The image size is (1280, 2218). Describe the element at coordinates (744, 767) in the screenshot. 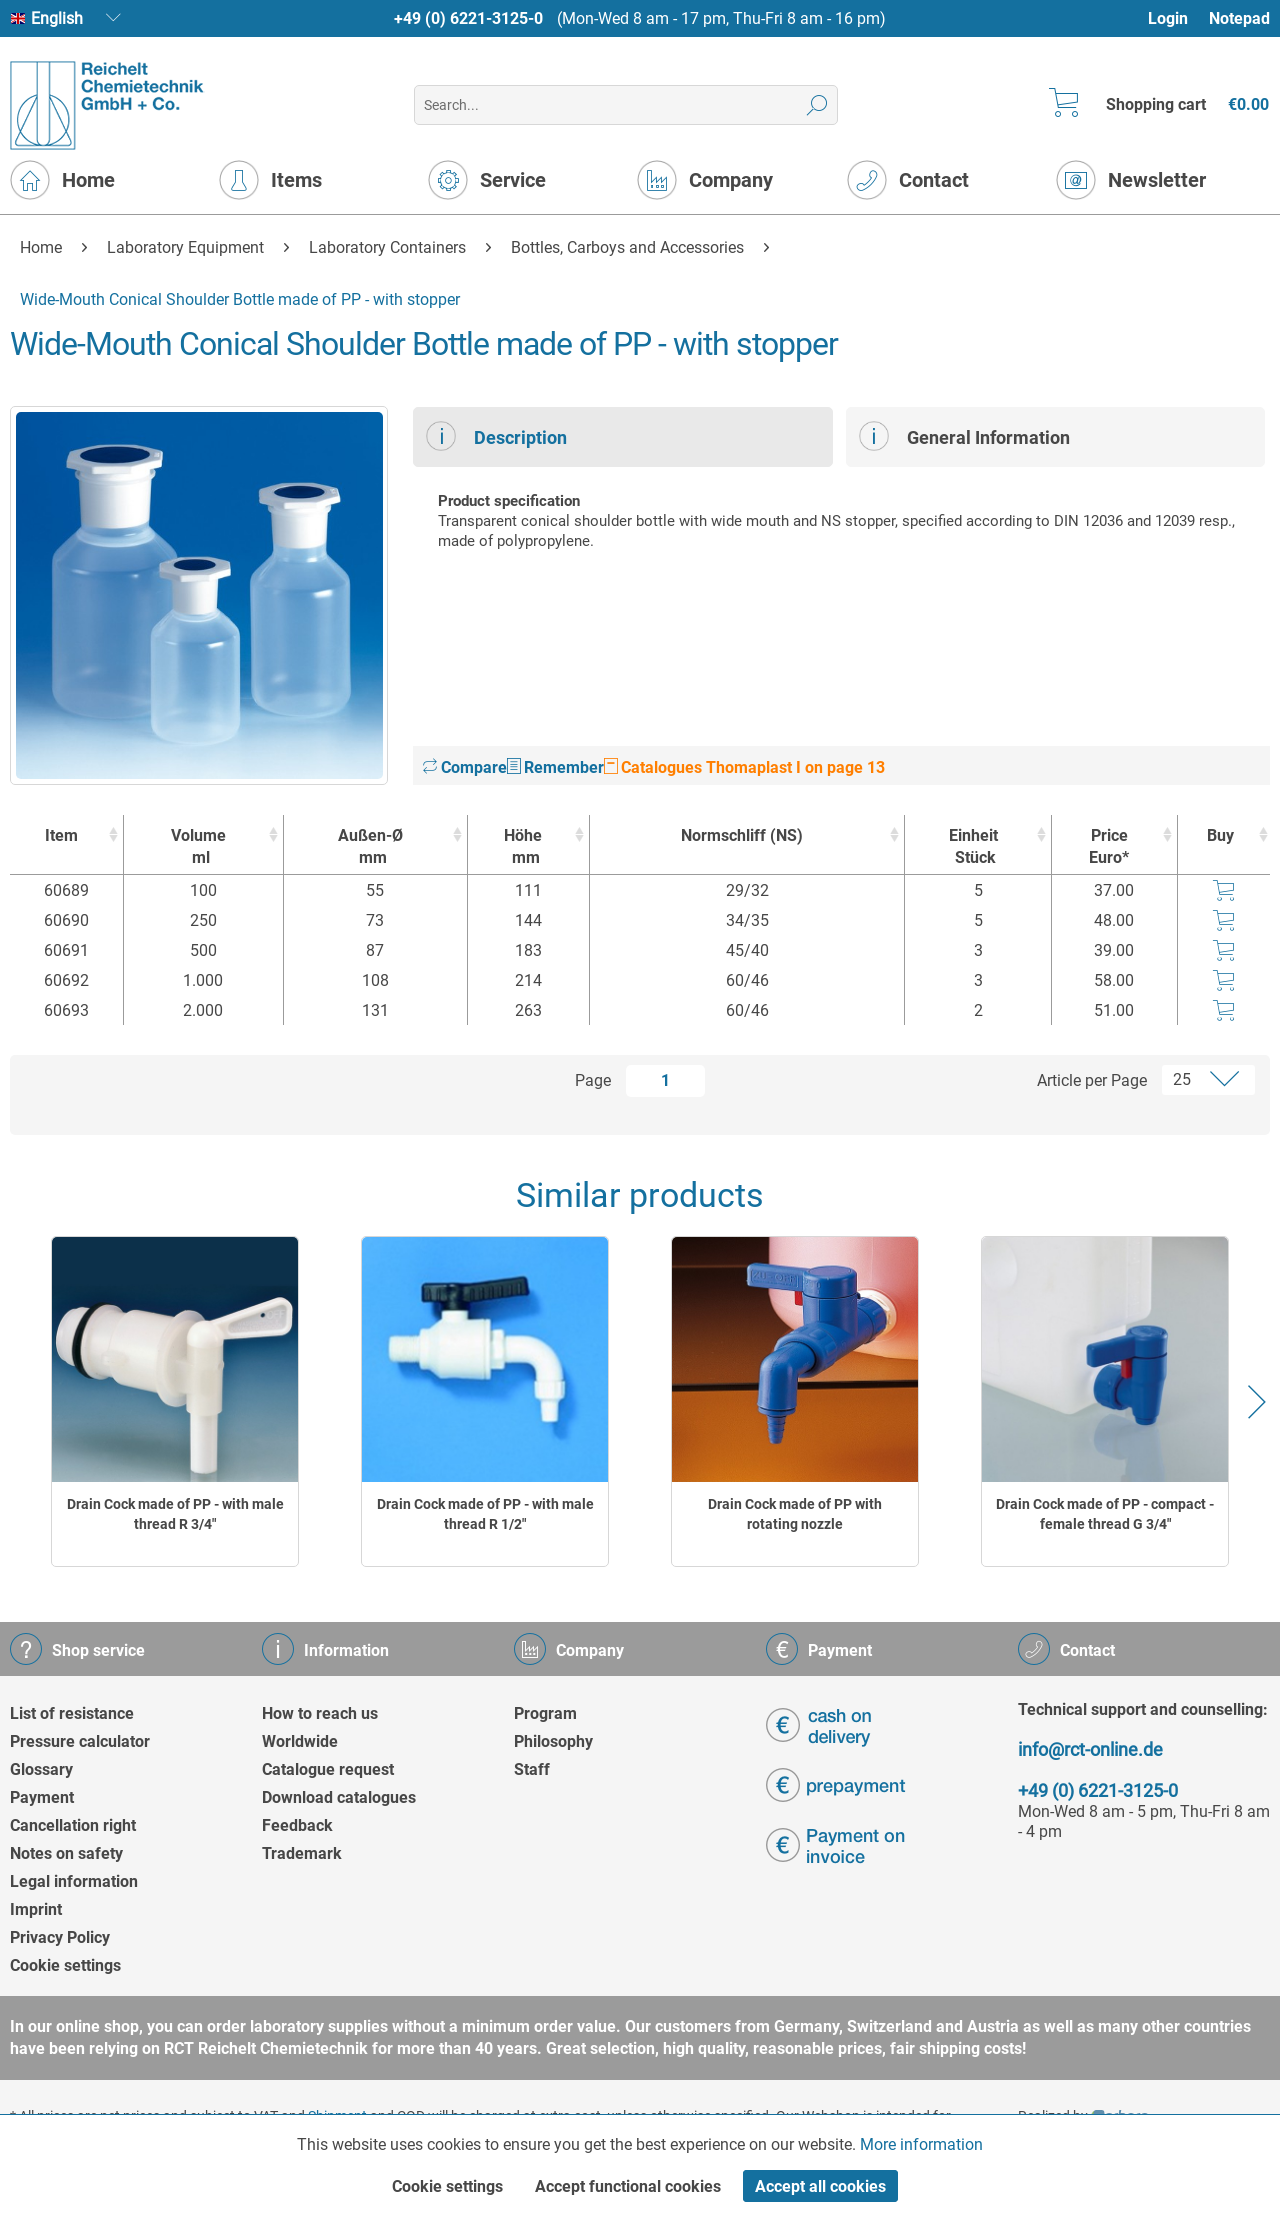

I see `Catalogues Thomaplast I on page 13` at that location.